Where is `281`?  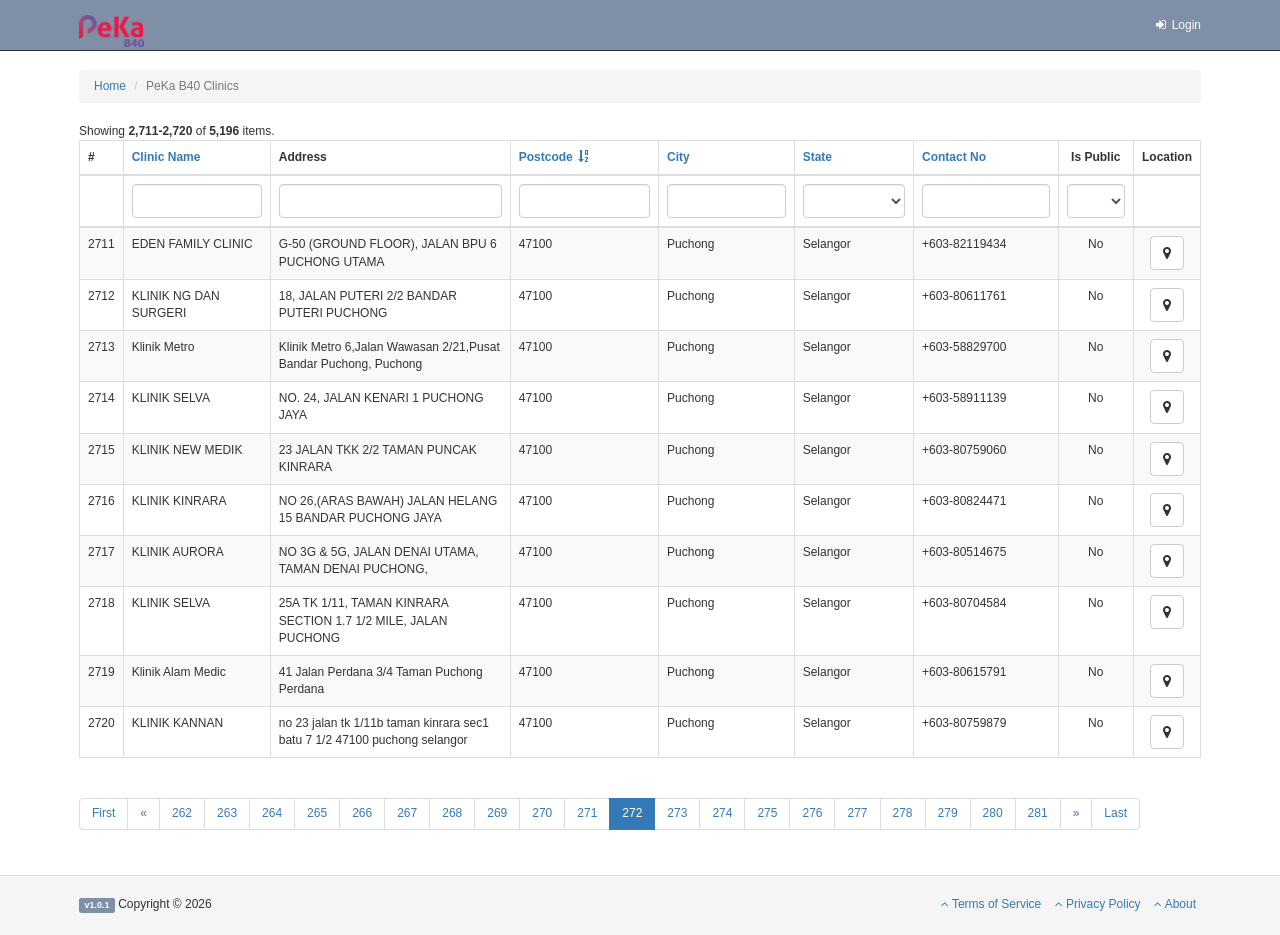 281 is located at coordinates (1038, 813).